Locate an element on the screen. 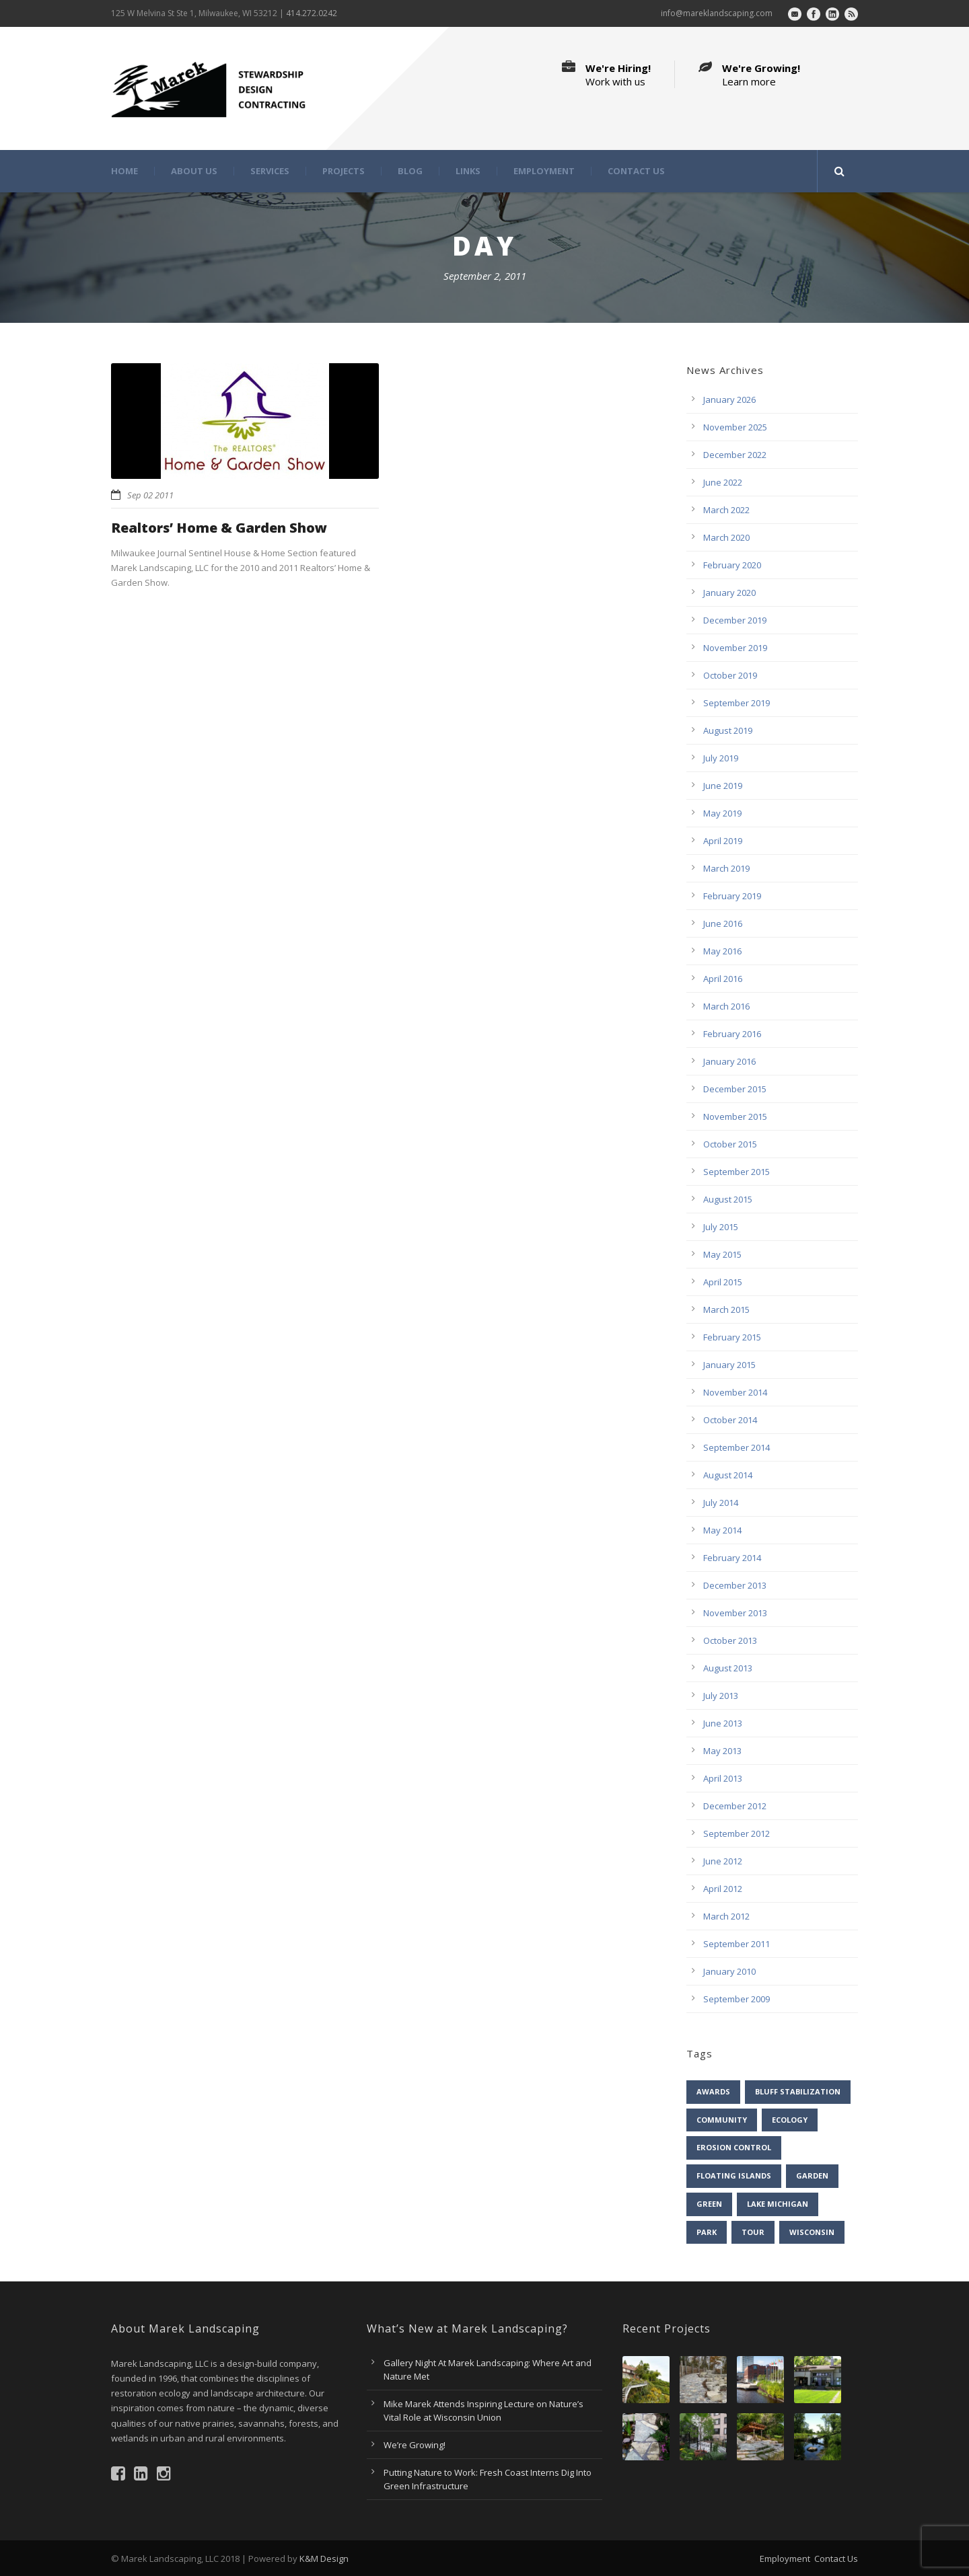  February 2015 is located at coordinates (732, 1337).